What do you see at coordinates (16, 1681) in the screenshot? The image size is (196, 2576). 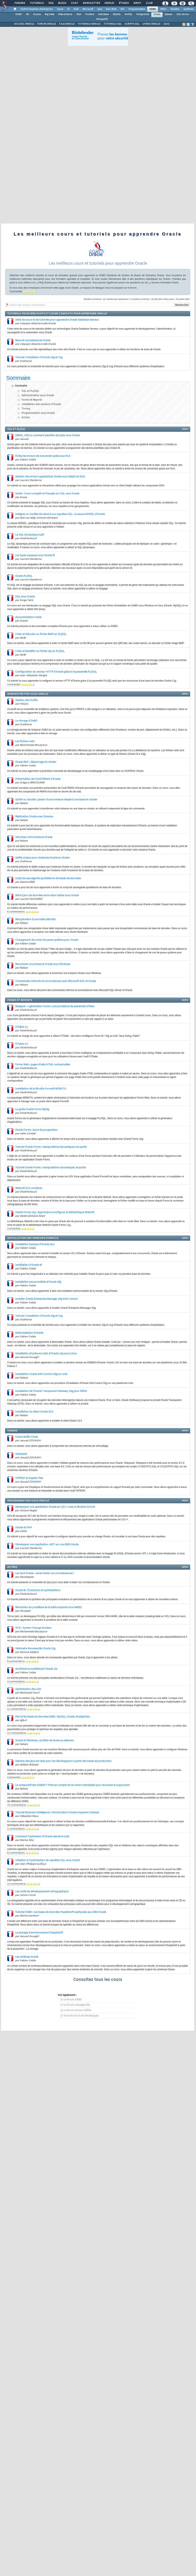 I see `4 commentaires` at bounding box center [16, 1681].